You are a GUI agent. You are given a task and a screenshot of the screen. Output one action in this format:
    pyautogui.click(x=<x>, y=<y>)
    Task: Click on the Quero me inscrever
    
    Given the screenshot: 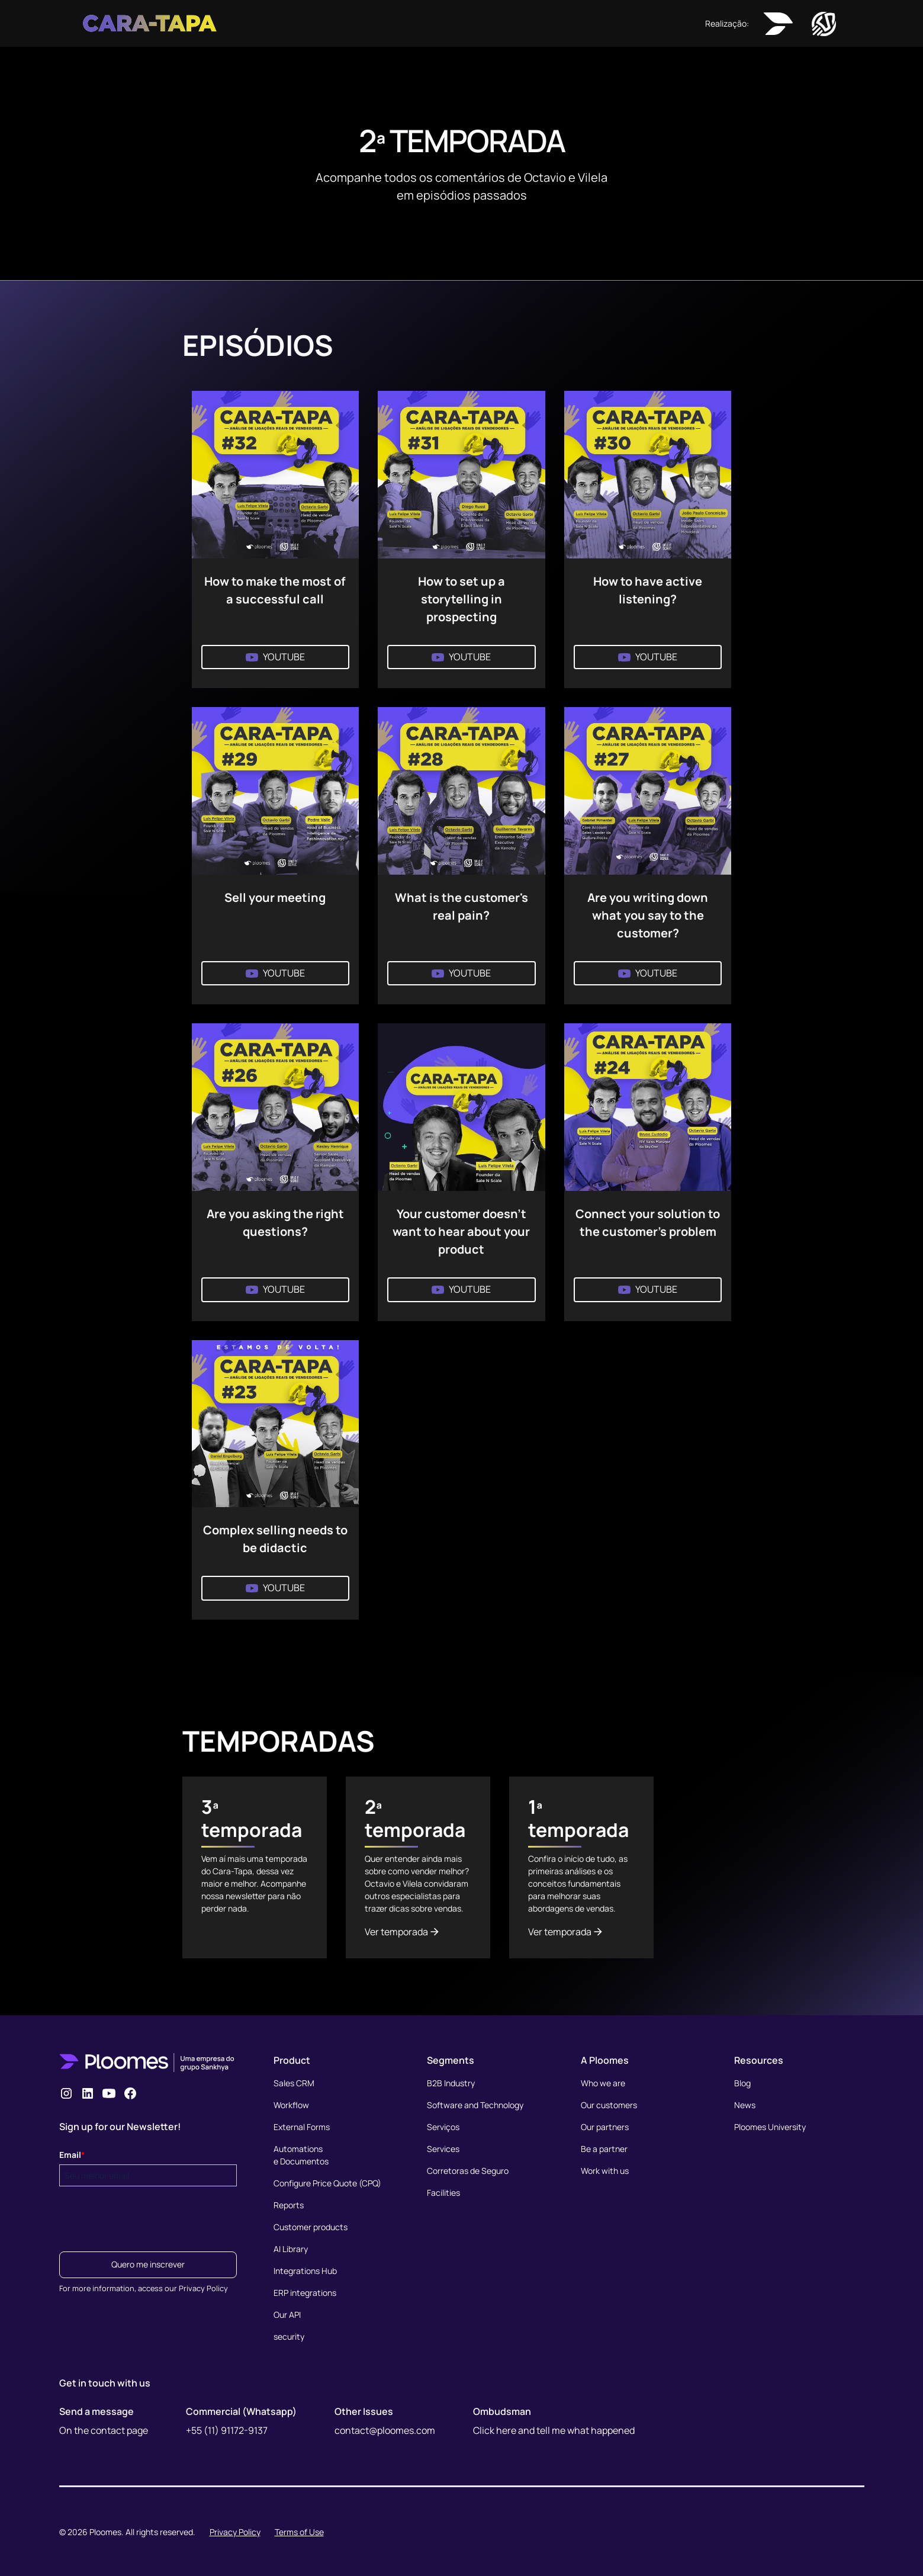 What is the action you would take?
    pyautogui.click(x=148, y=2264)
    